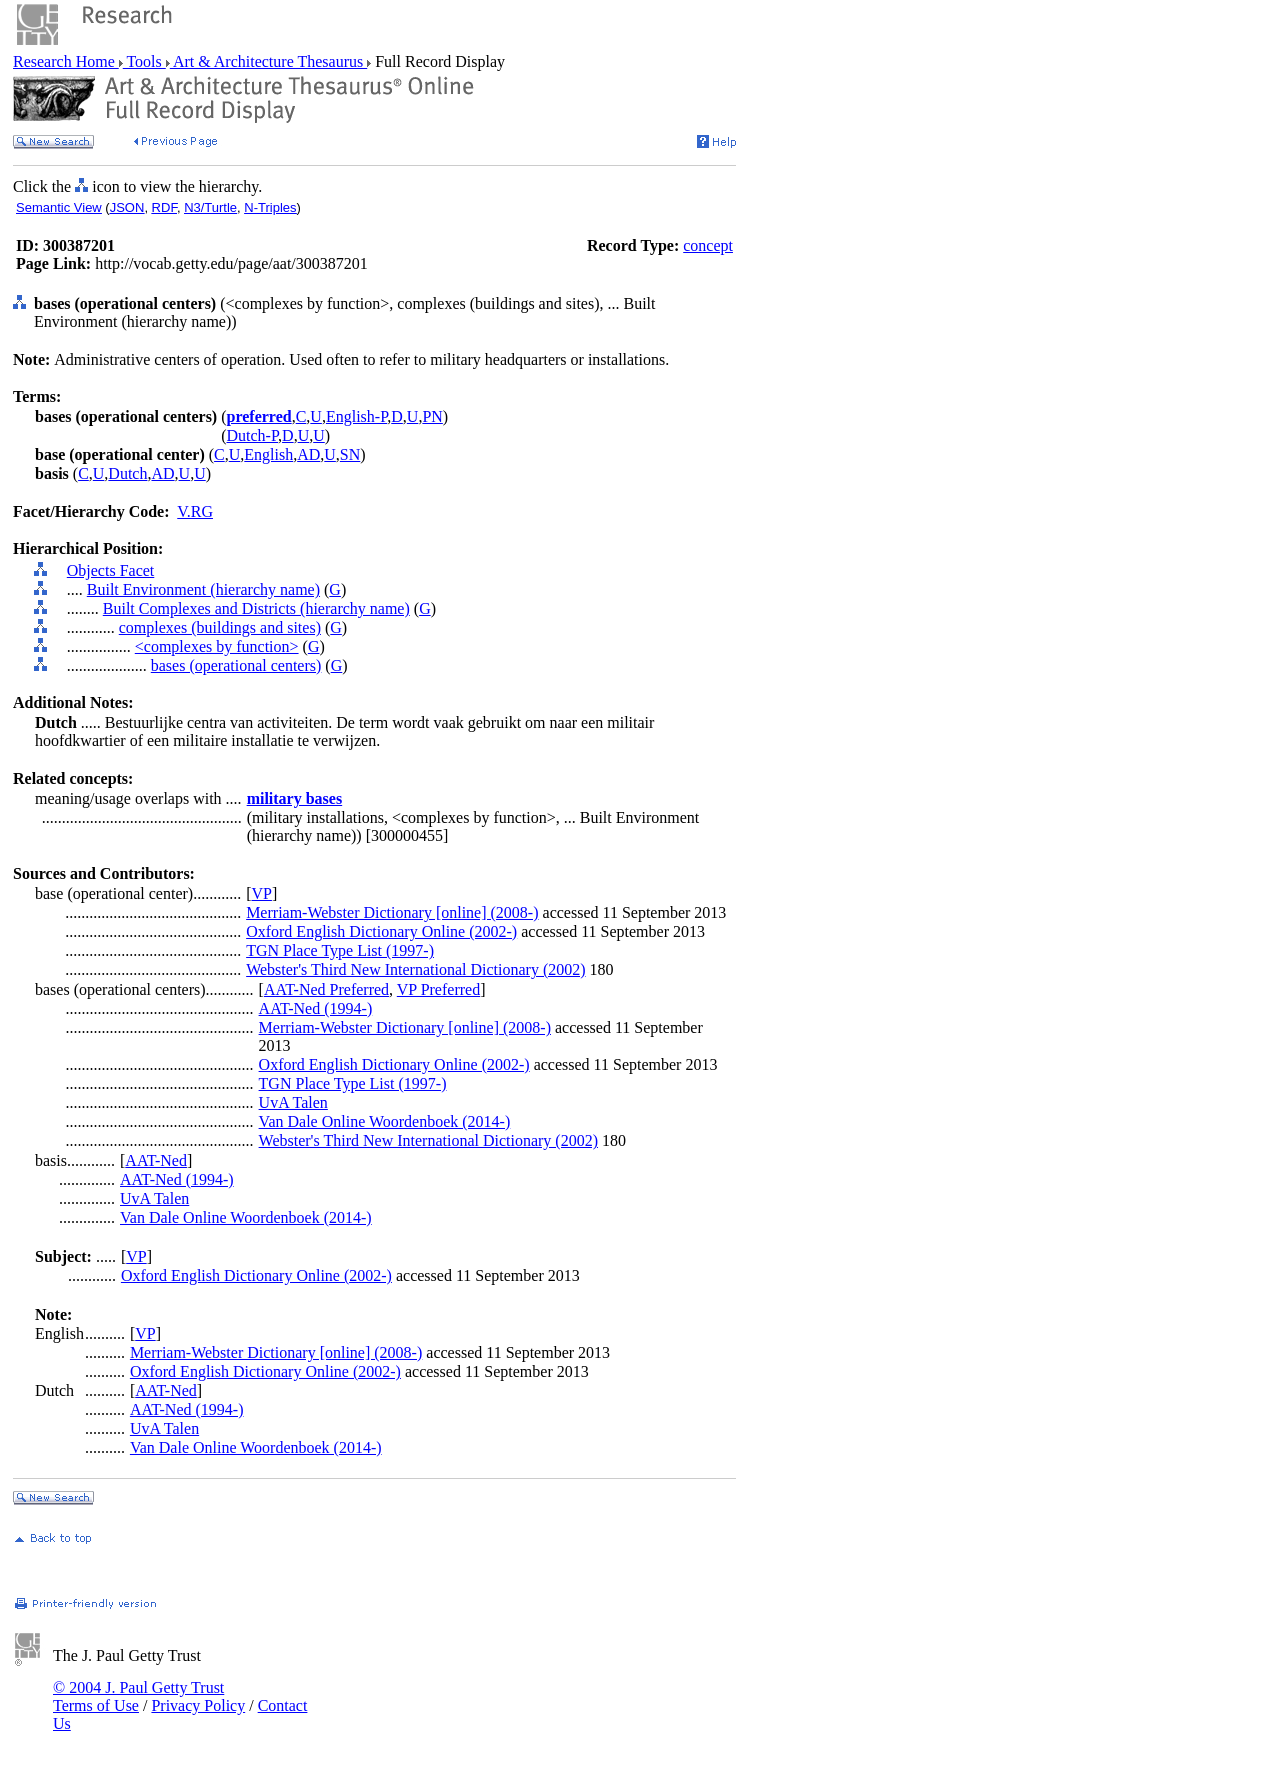 This screenshot has height=1770, width=1280. I want to click on Built Environment (hierarchy name), so click(203, 589).